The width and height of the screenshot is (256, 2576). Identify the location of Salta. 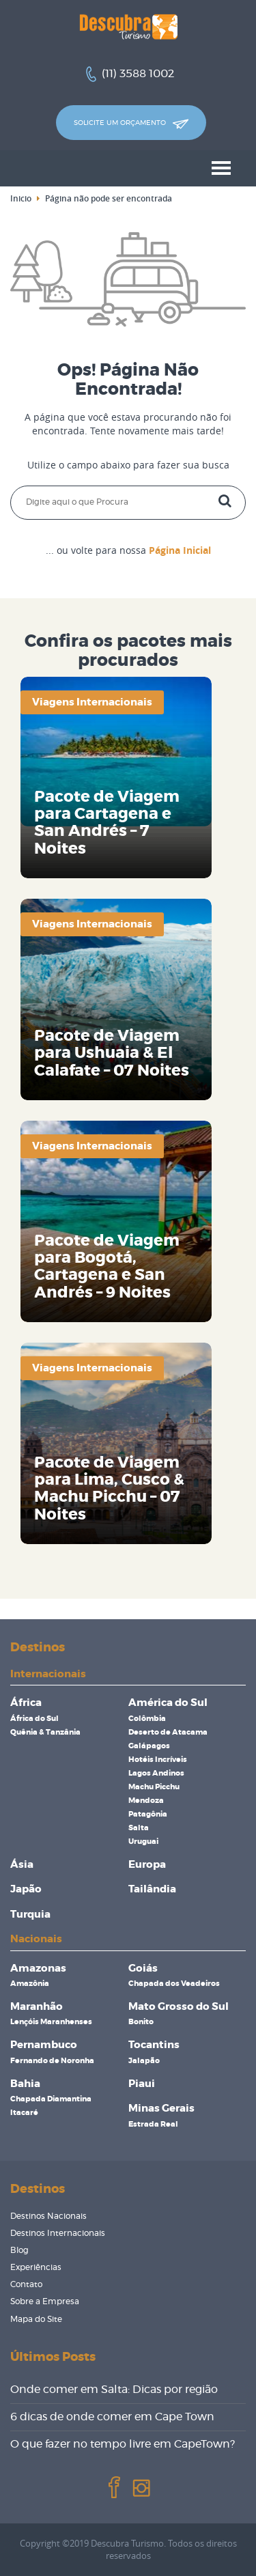
(138, 1828).